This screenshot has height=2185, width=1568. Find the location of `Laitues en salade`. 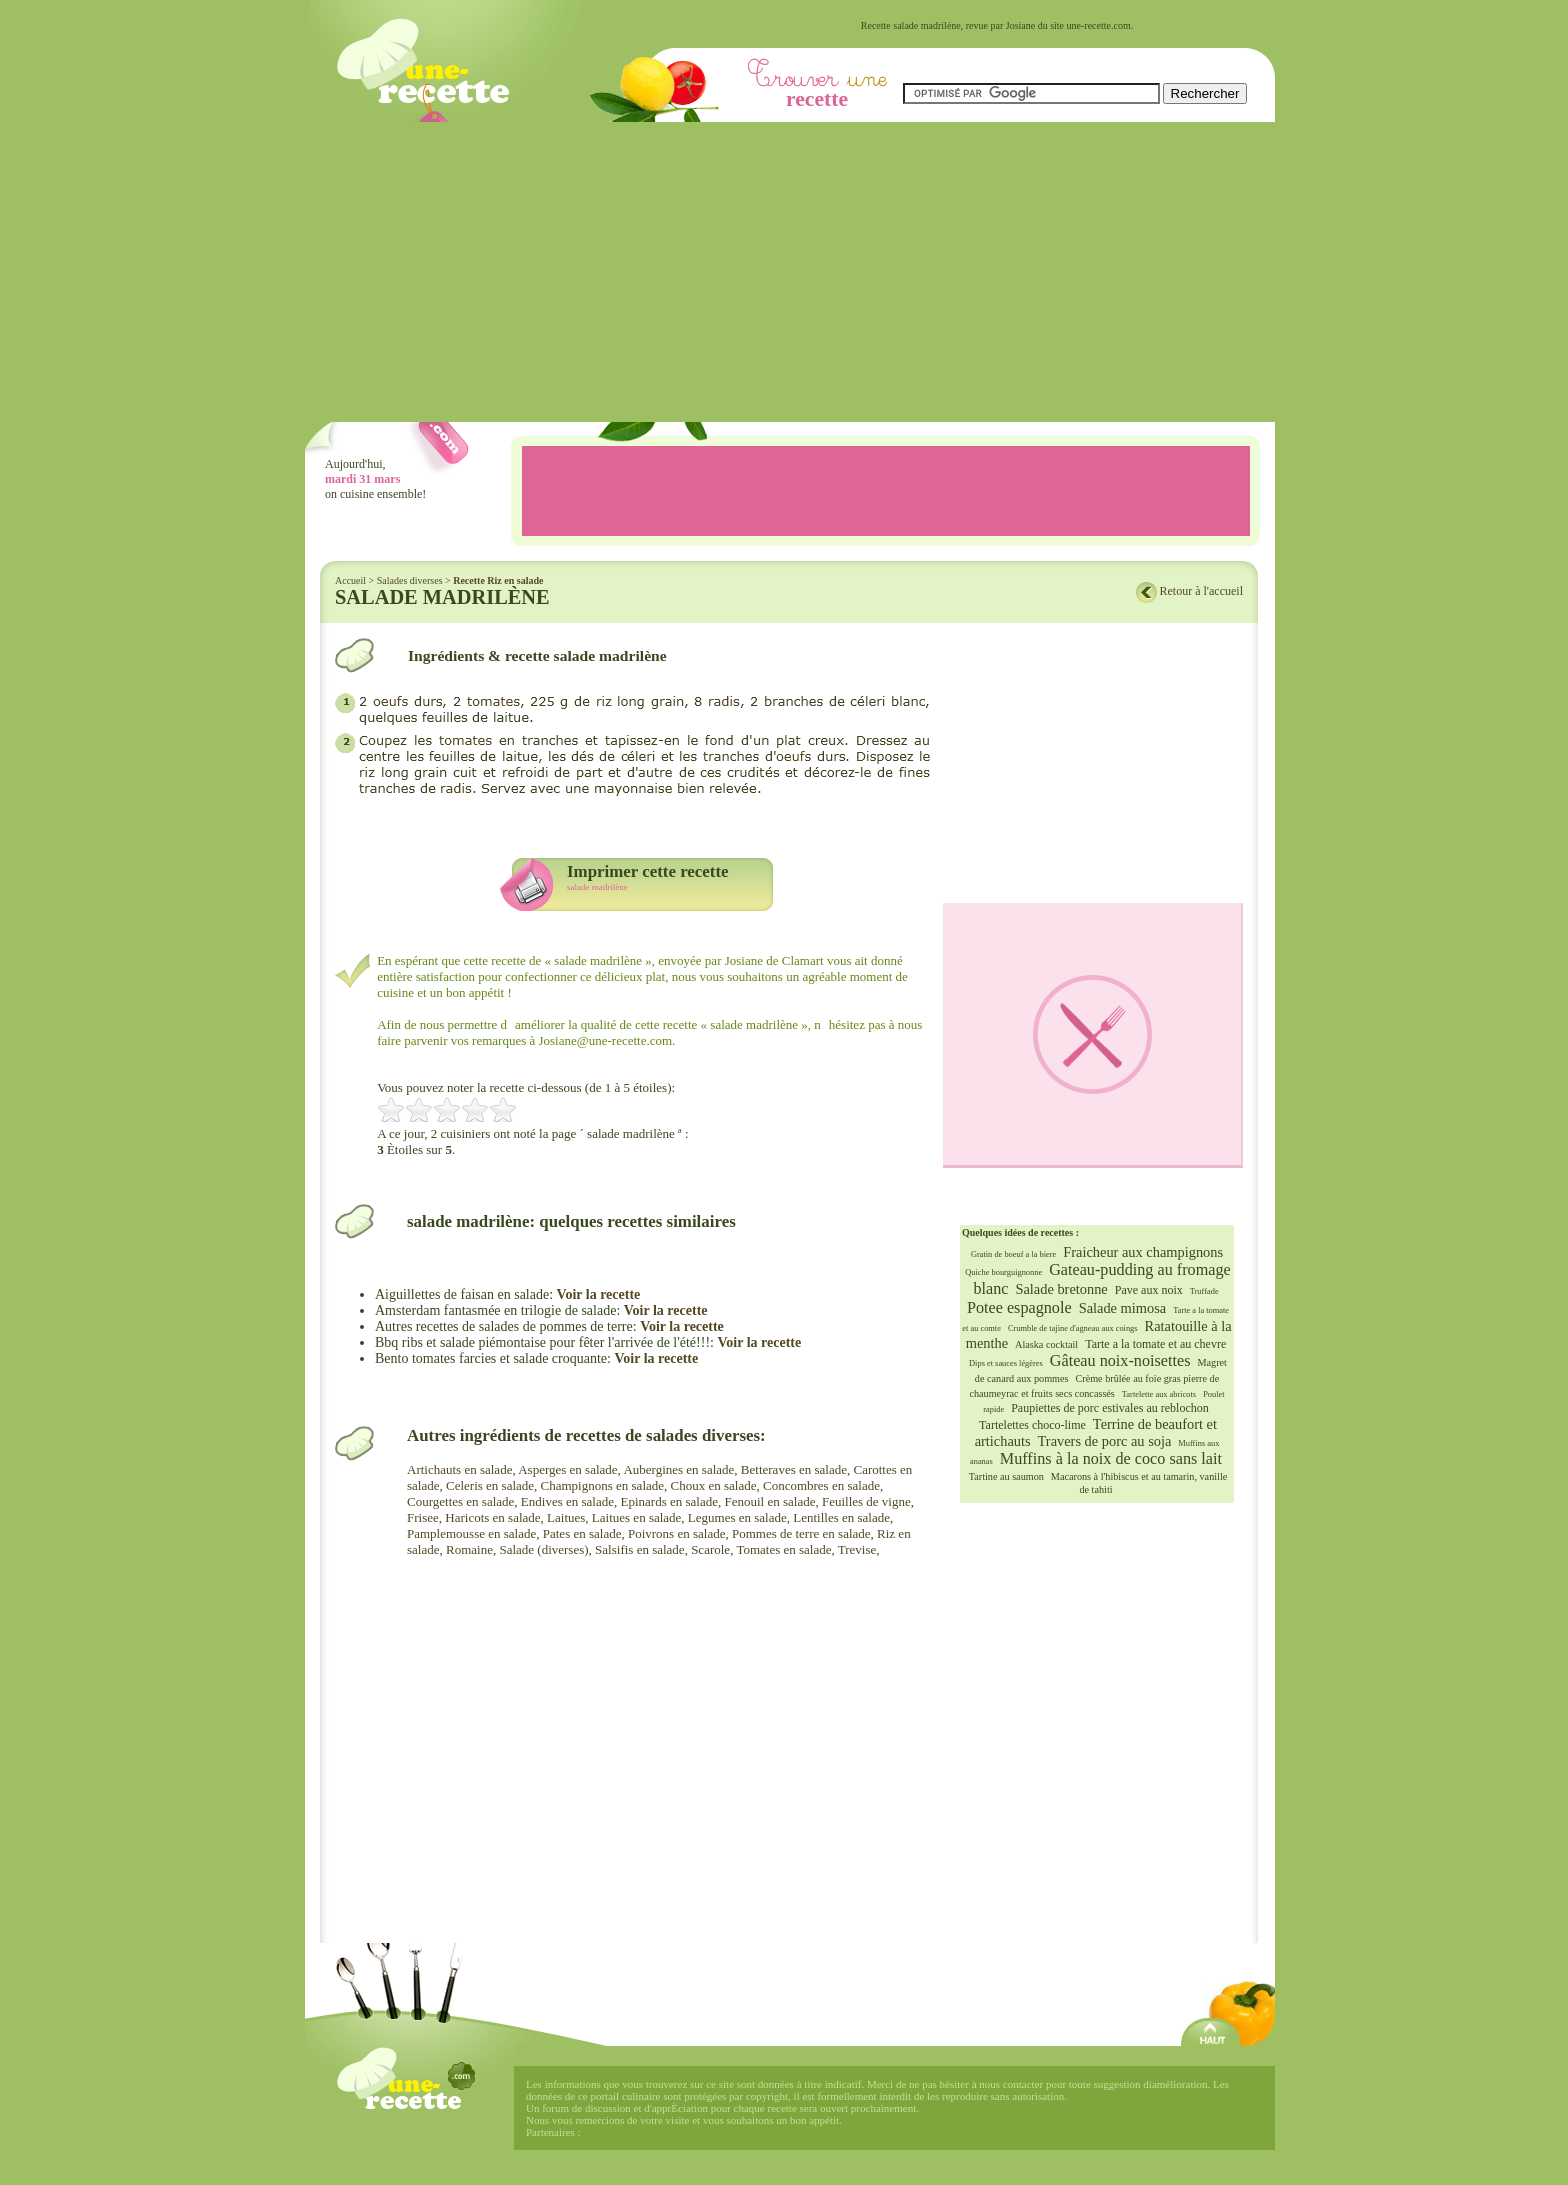

Laitues en salade is located at coordinates (637, 1517).